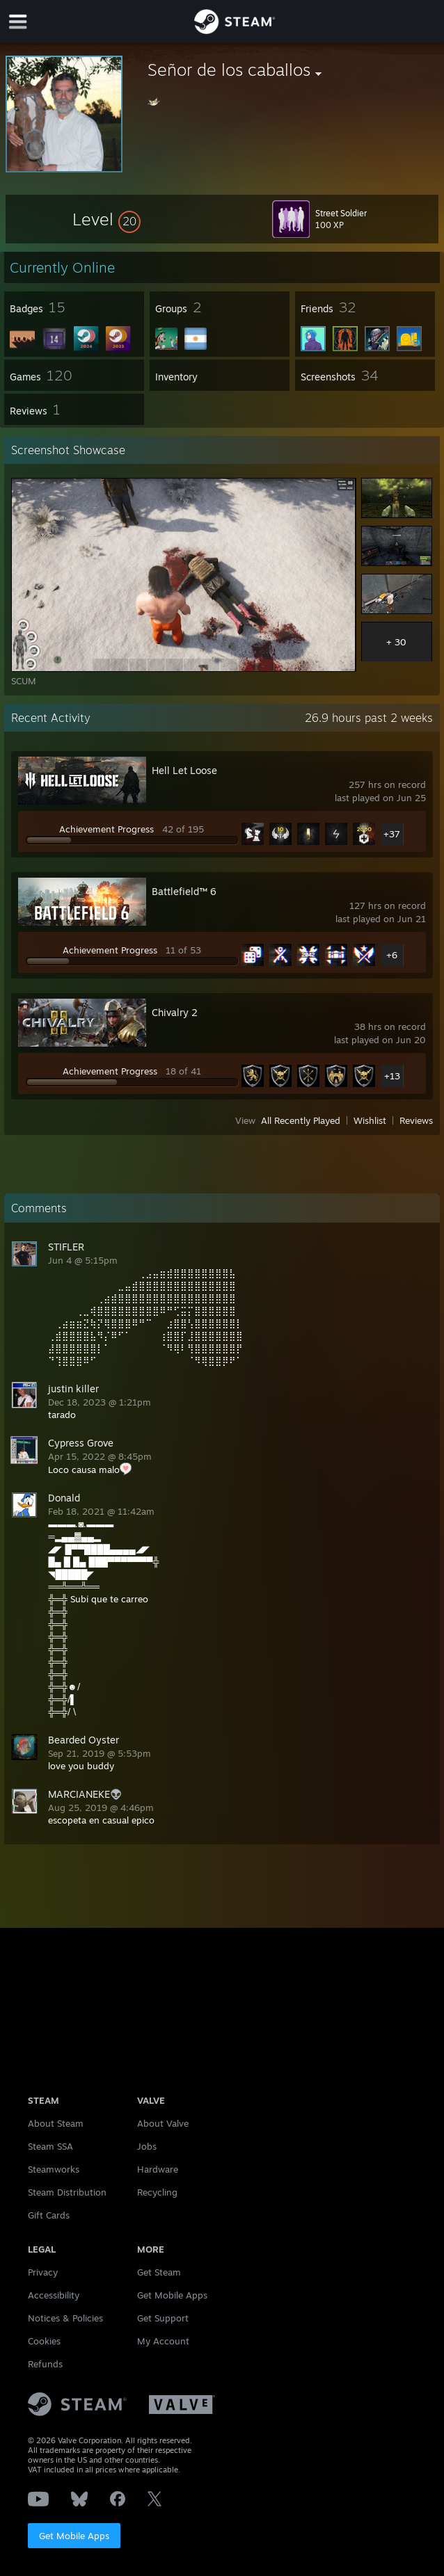  I want to click on Achievement Progress, so click(106, 829).